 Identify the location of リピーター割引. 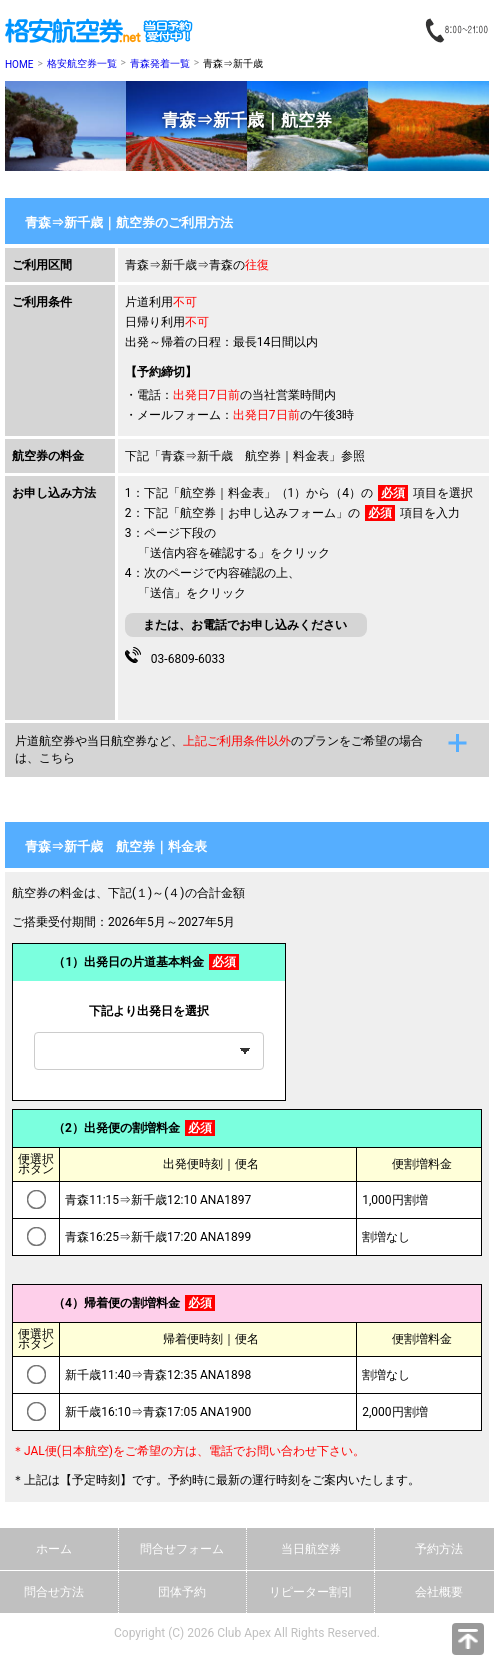
(311, 1592).